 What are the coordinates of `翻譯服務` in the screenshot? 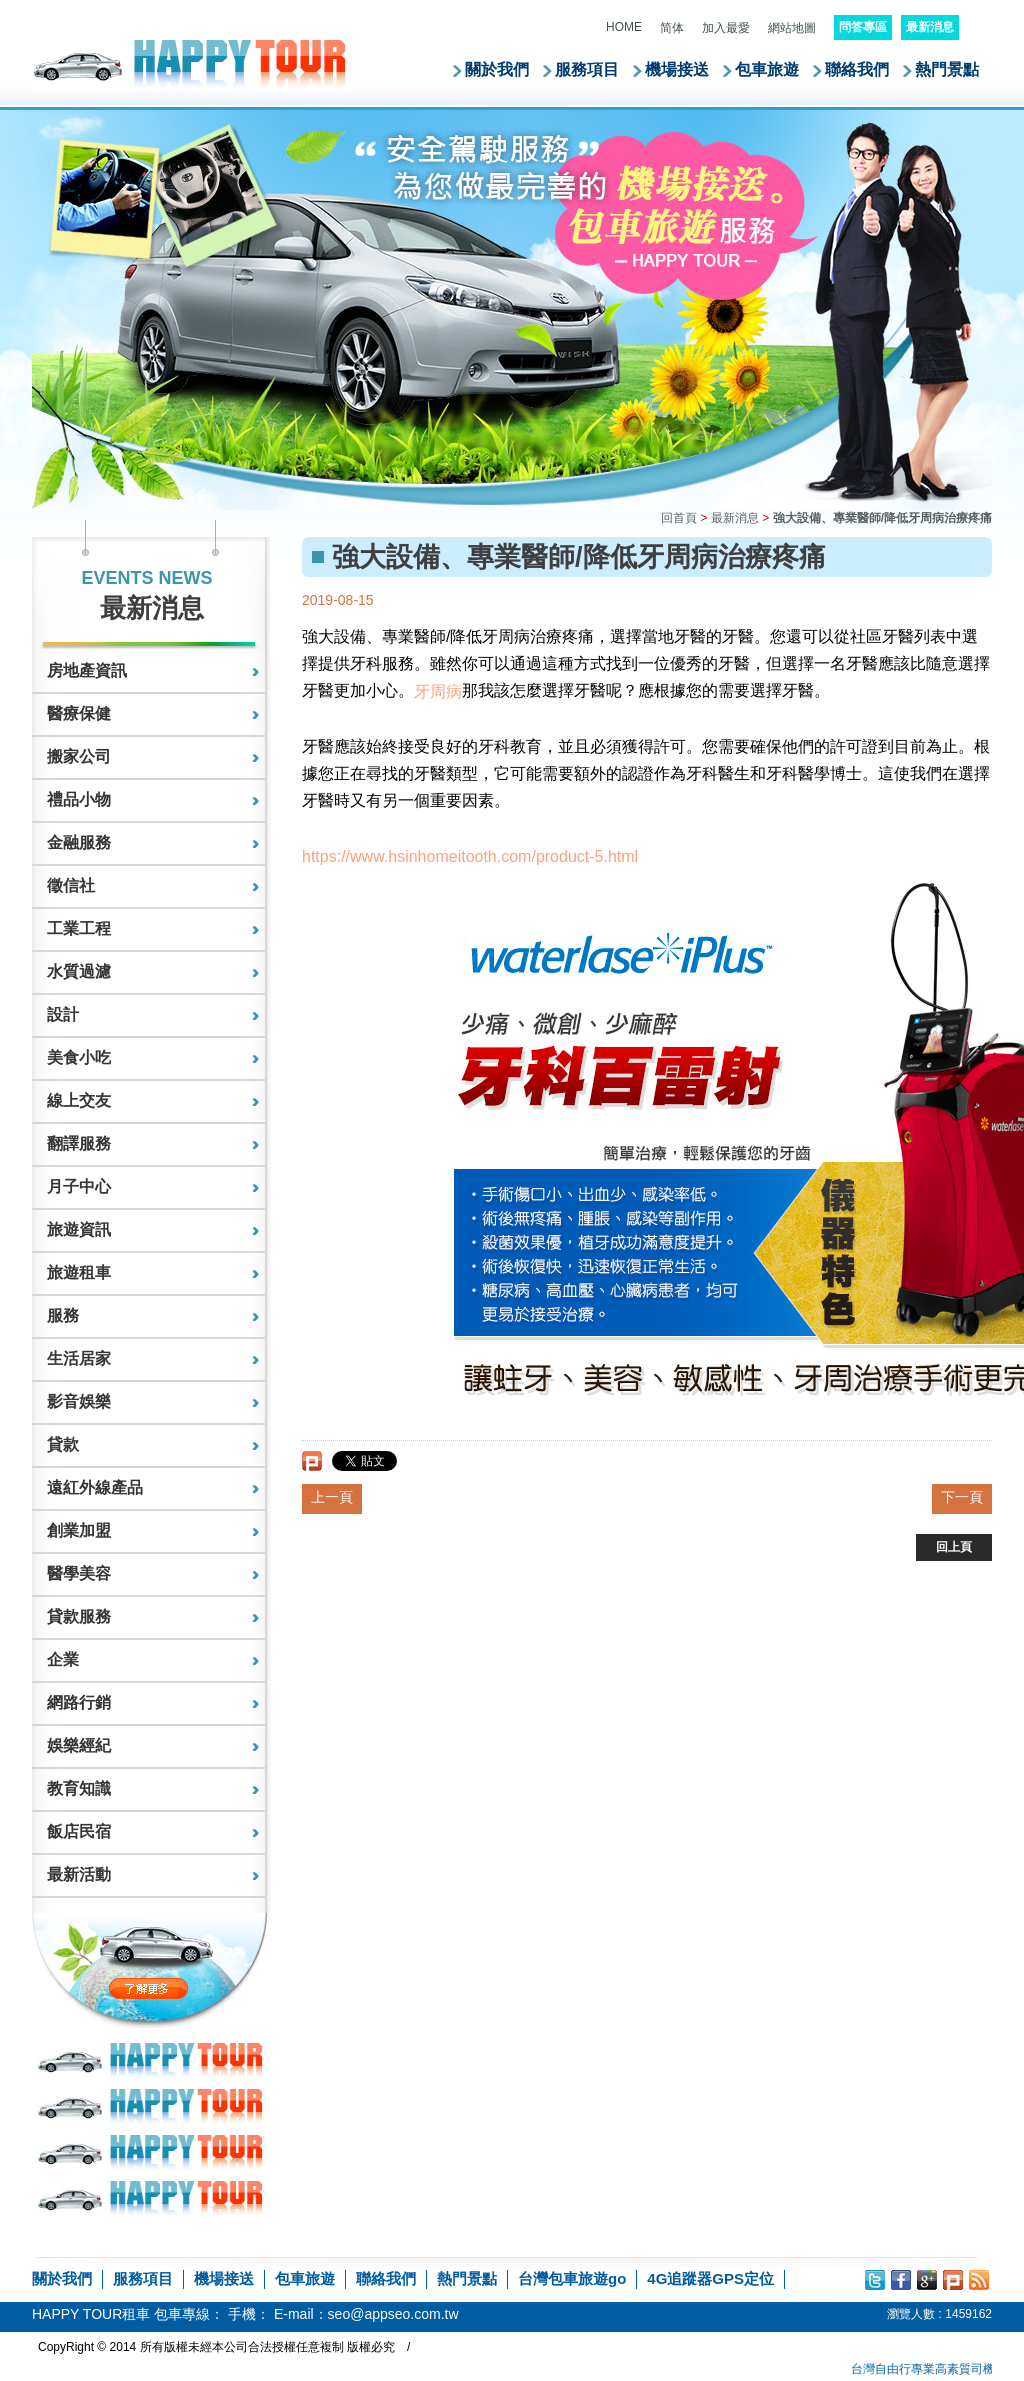 It's located at (79, 1143).